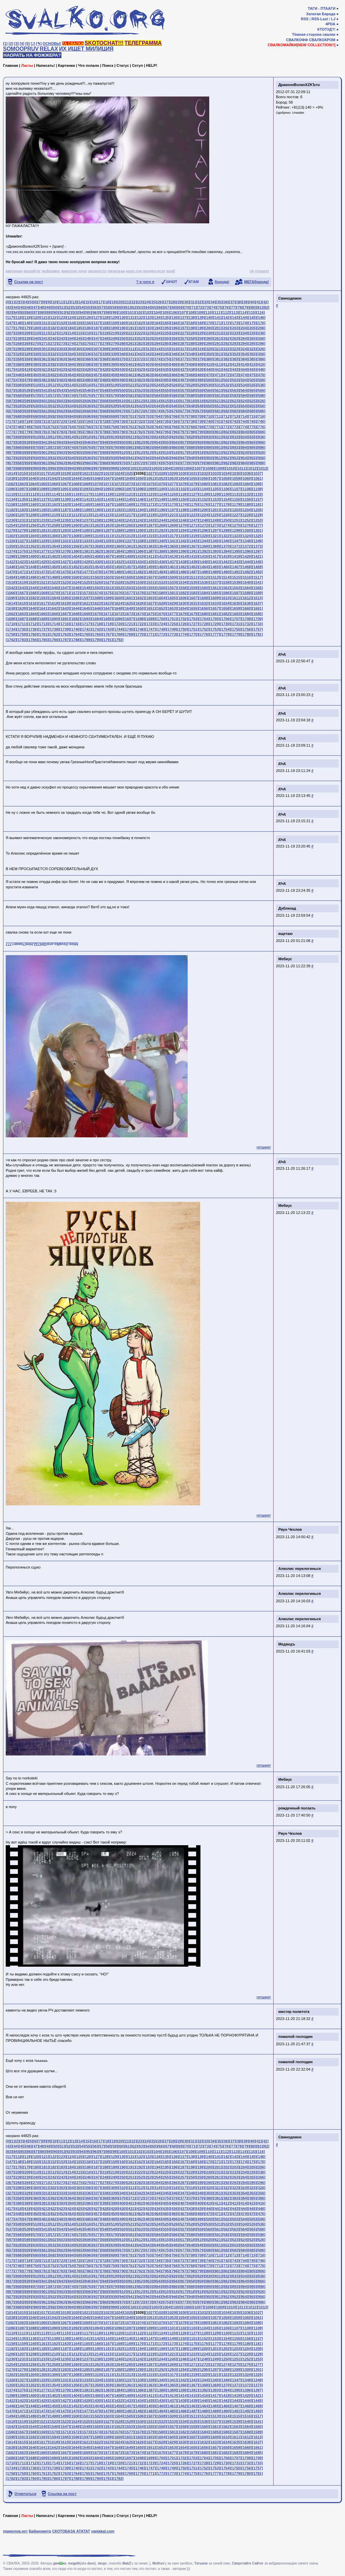  I want to click on [292], so click(226, 343).